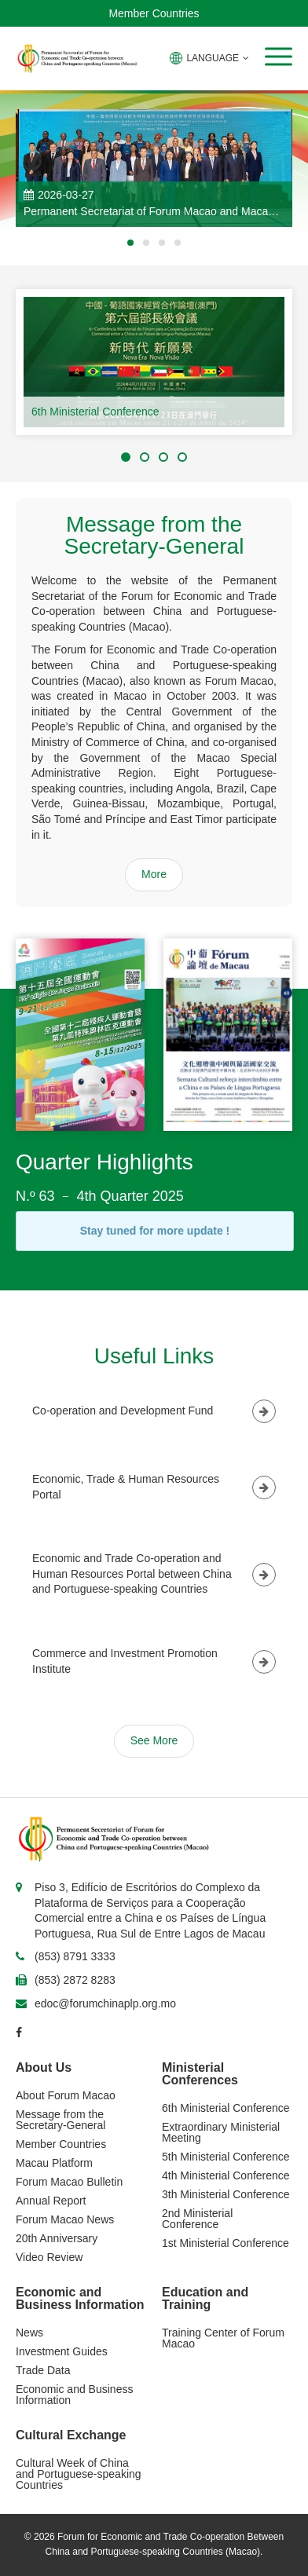 The width and height of the screenshot is (308, 2576). What do you see at coordinates (209, 58) in the screenshot?
I see `LANGUAGE` at bounding box center [209, 58].